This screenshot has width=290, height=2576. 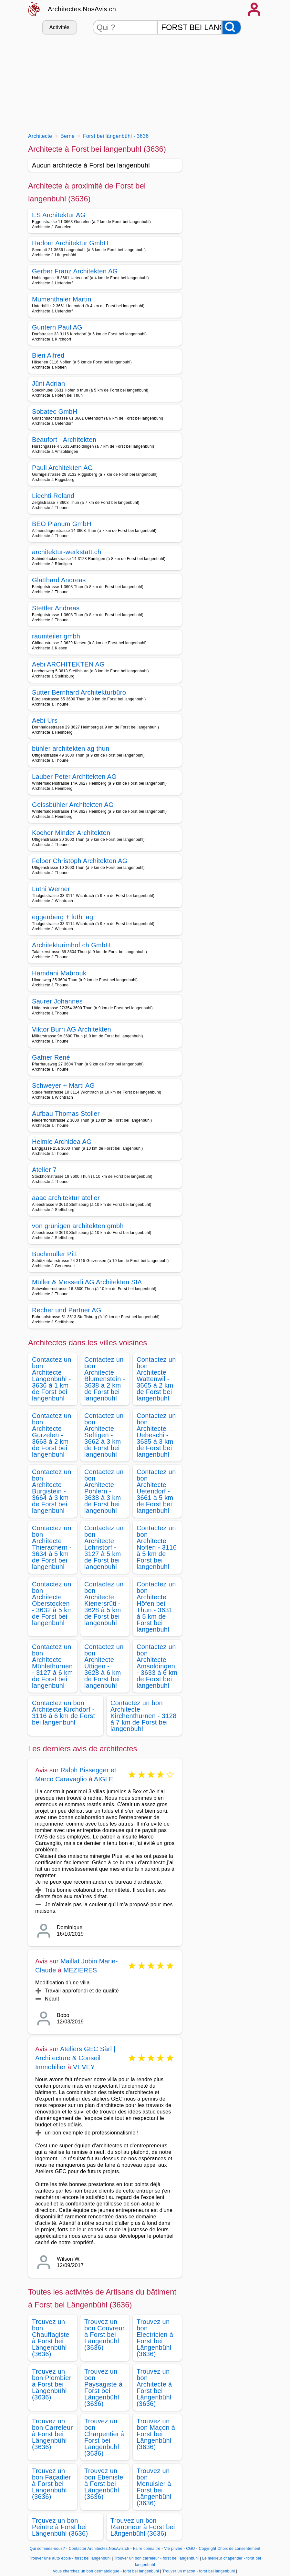 What do you see at coordinates (104, 1666) in the screenshot?
I see `Contactez un bon Architecte Uttigen - 3628 à 6 km de Forst bei langenbuhl` at bounding box center [104, 1666].